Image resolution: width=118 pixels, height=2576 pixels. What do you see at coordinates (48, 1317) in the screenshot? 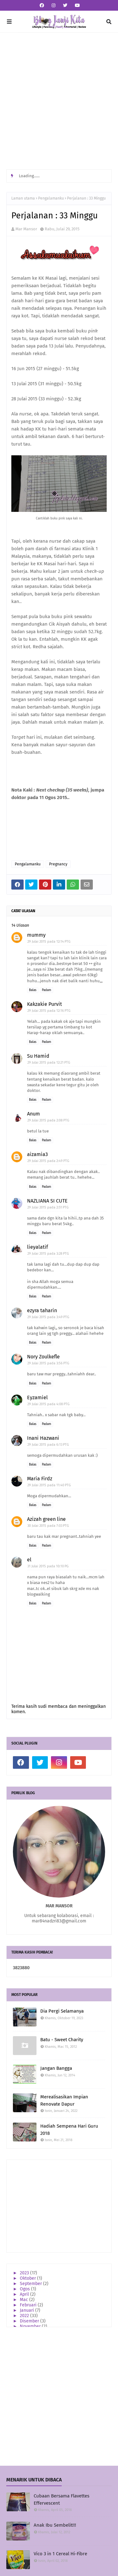
I see `29 Julai 2015 pada 3:49 PTG` at bounding box center [48, 1317].